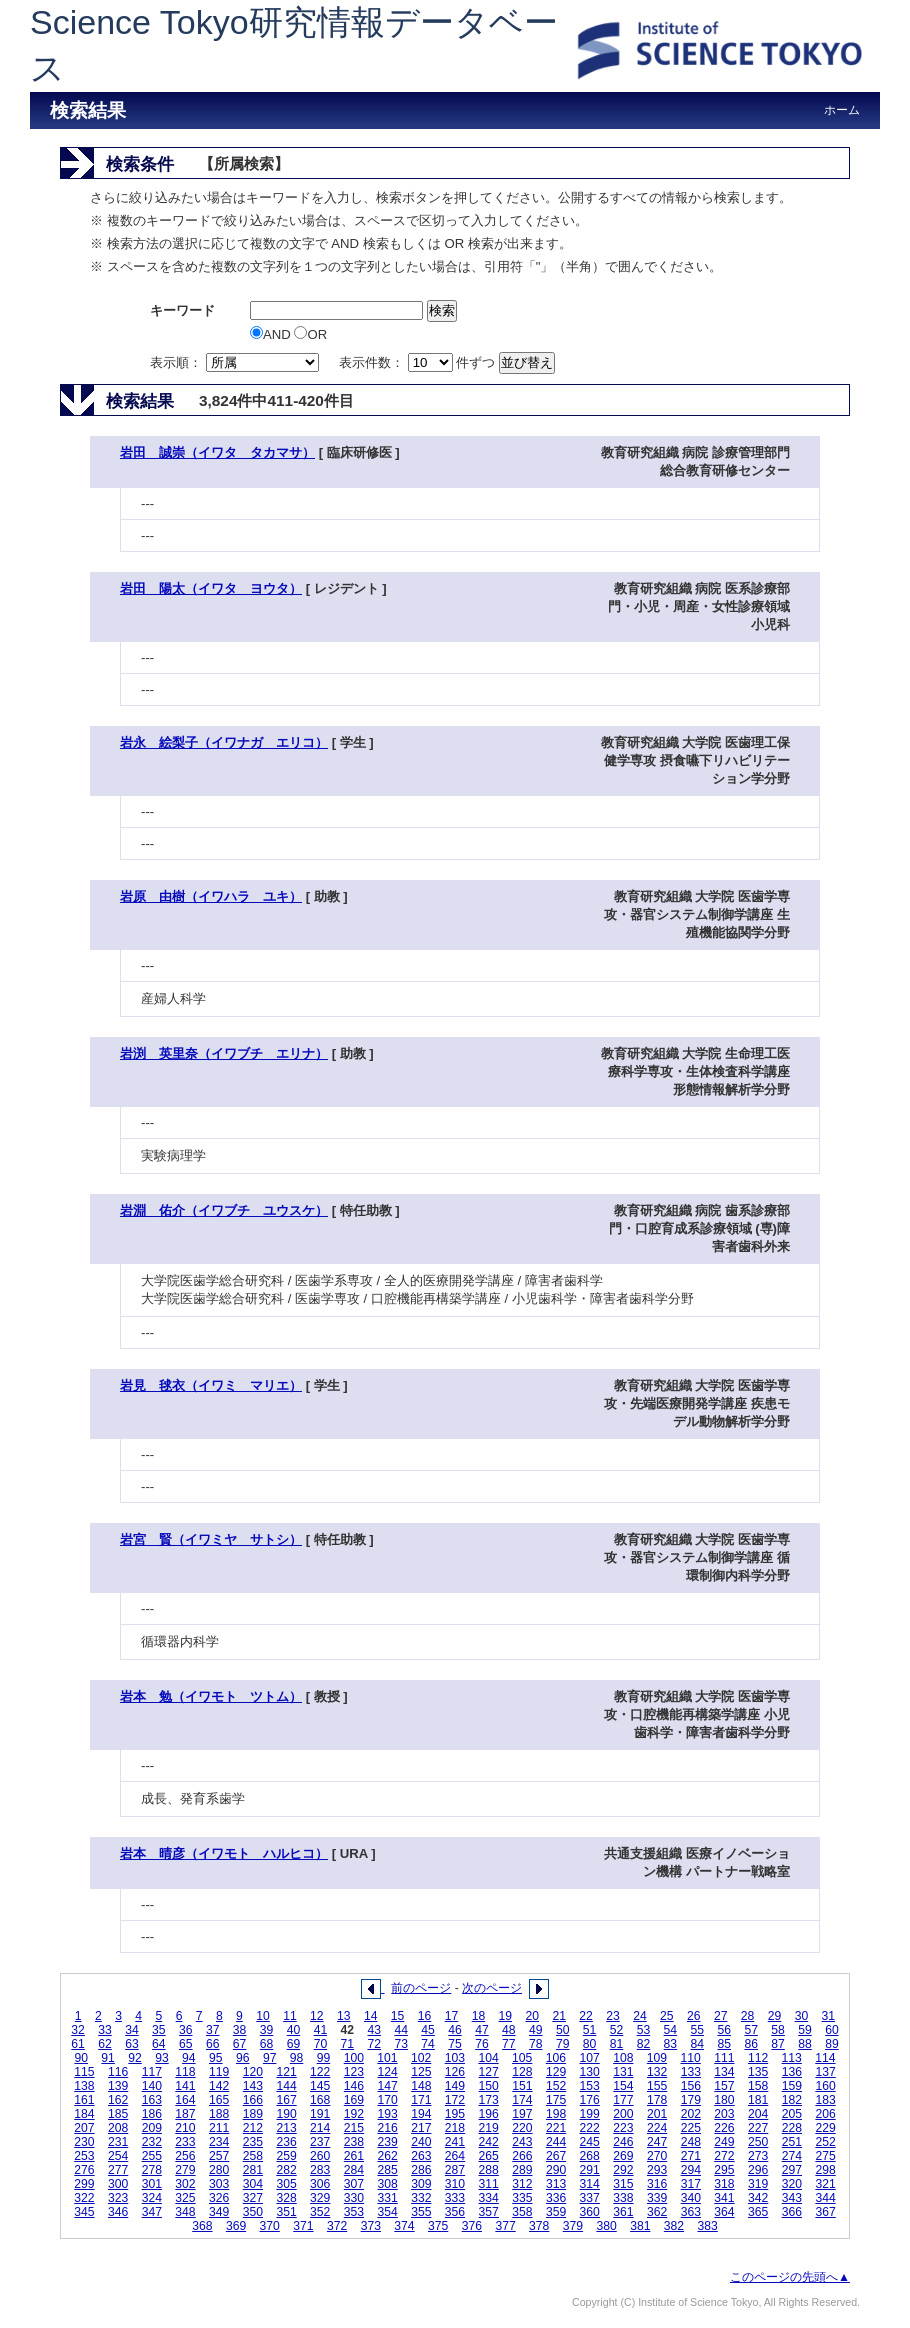 The image size is (910, 2328). What do you see at coordinates (590, 2030) in the screenshot?
I see `51` at bounding box center [590, 2030].